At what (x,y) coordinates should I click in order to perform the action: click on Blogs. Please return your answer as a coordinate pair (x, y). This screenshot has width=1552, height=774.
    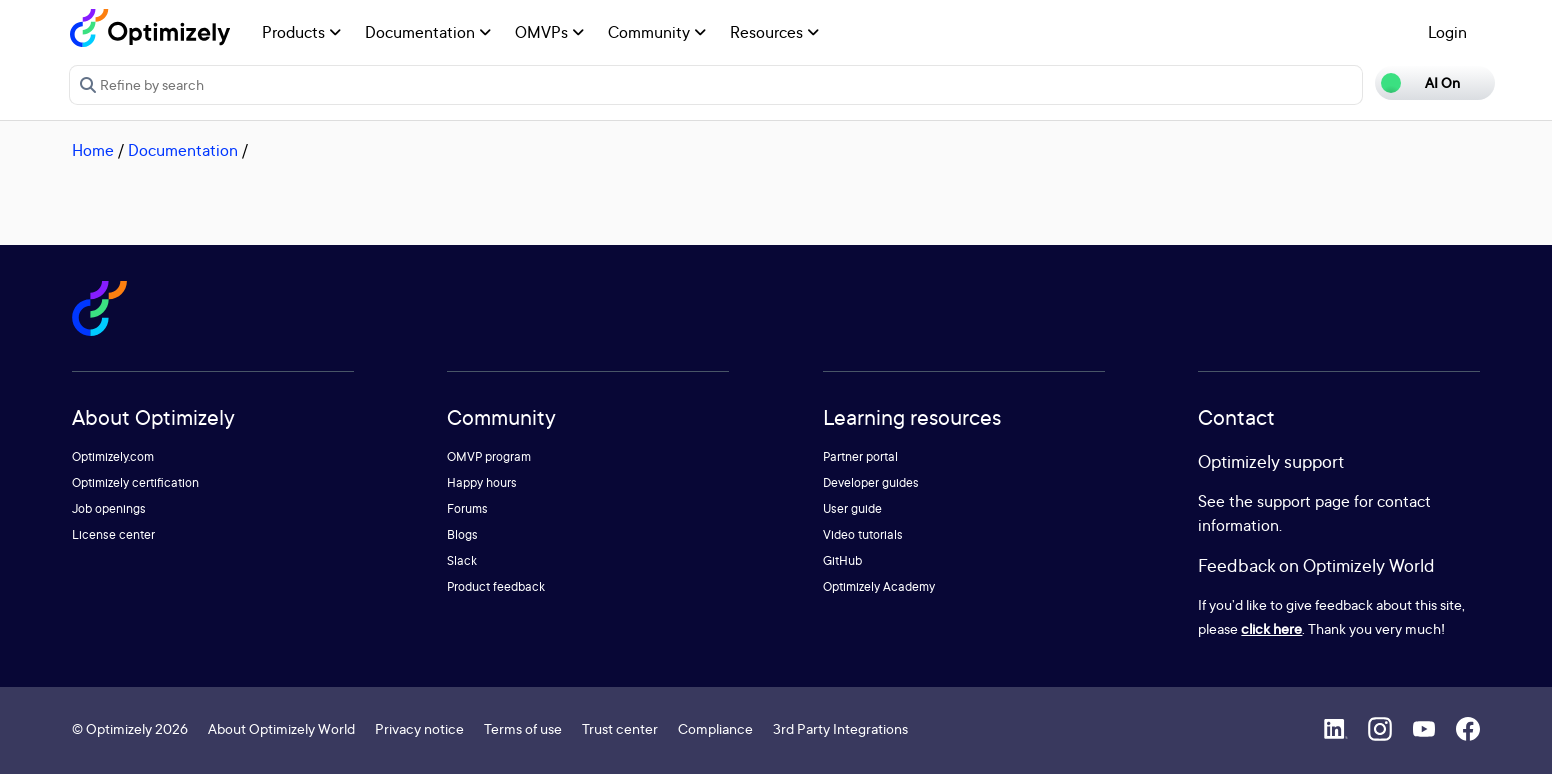
    Looking at the image, I should click on (462, 534).